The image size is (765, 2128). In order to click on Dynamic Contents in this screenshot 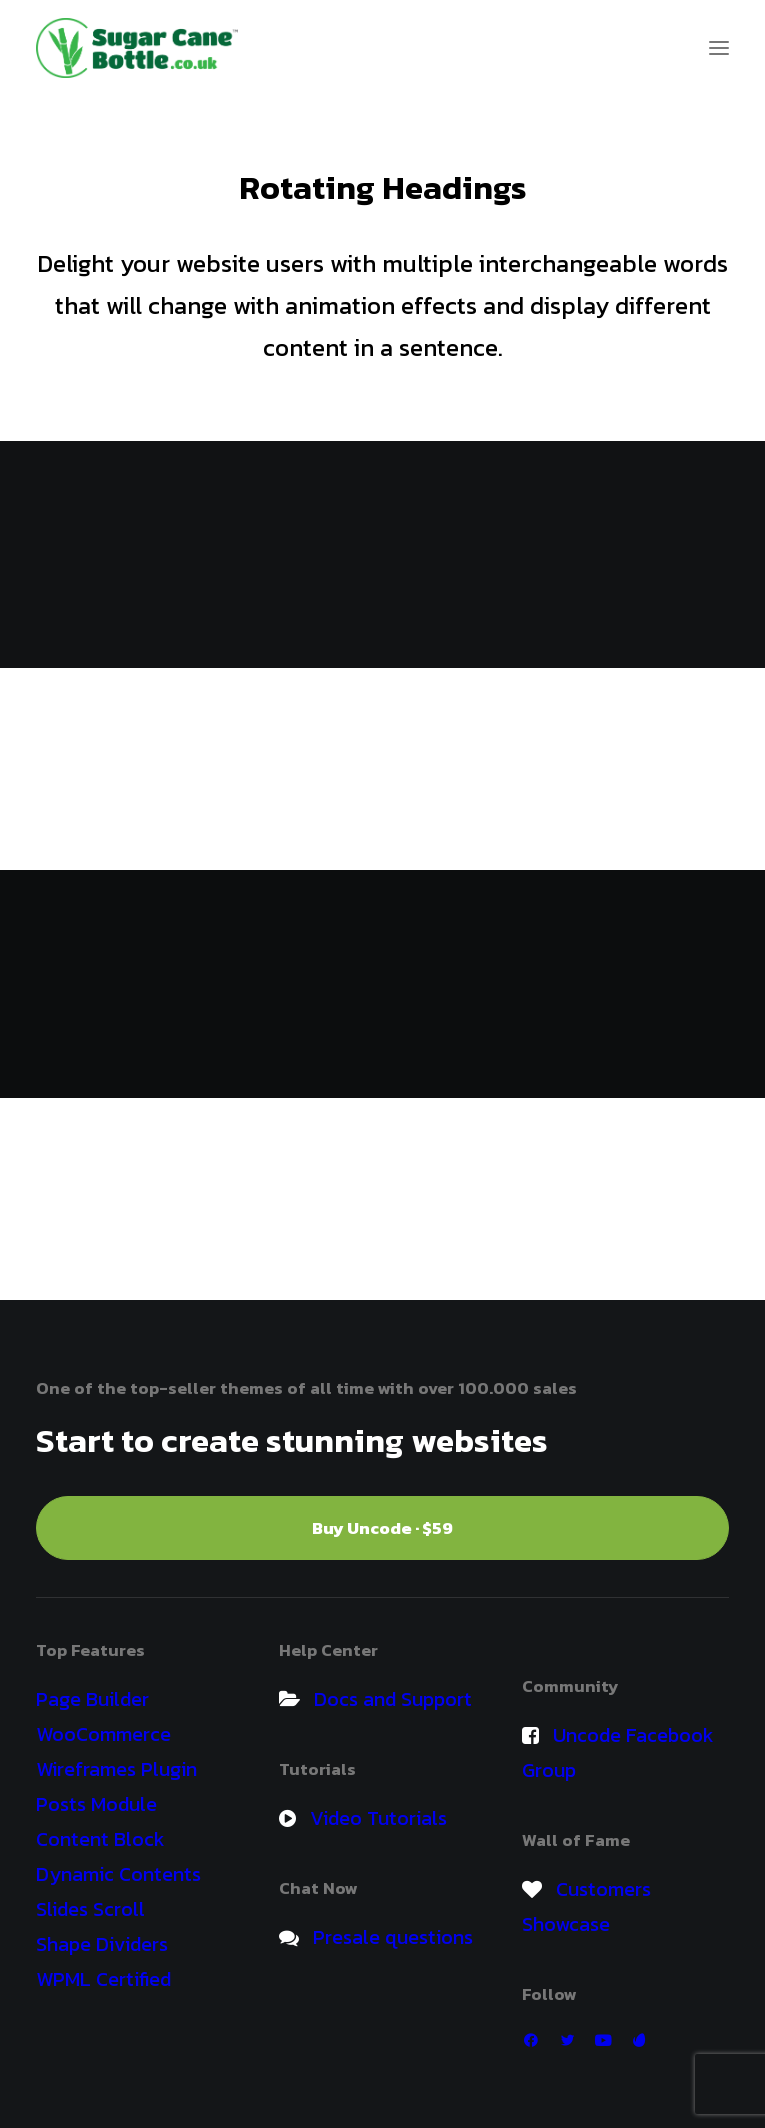, I will do `click(118, 1874)`.